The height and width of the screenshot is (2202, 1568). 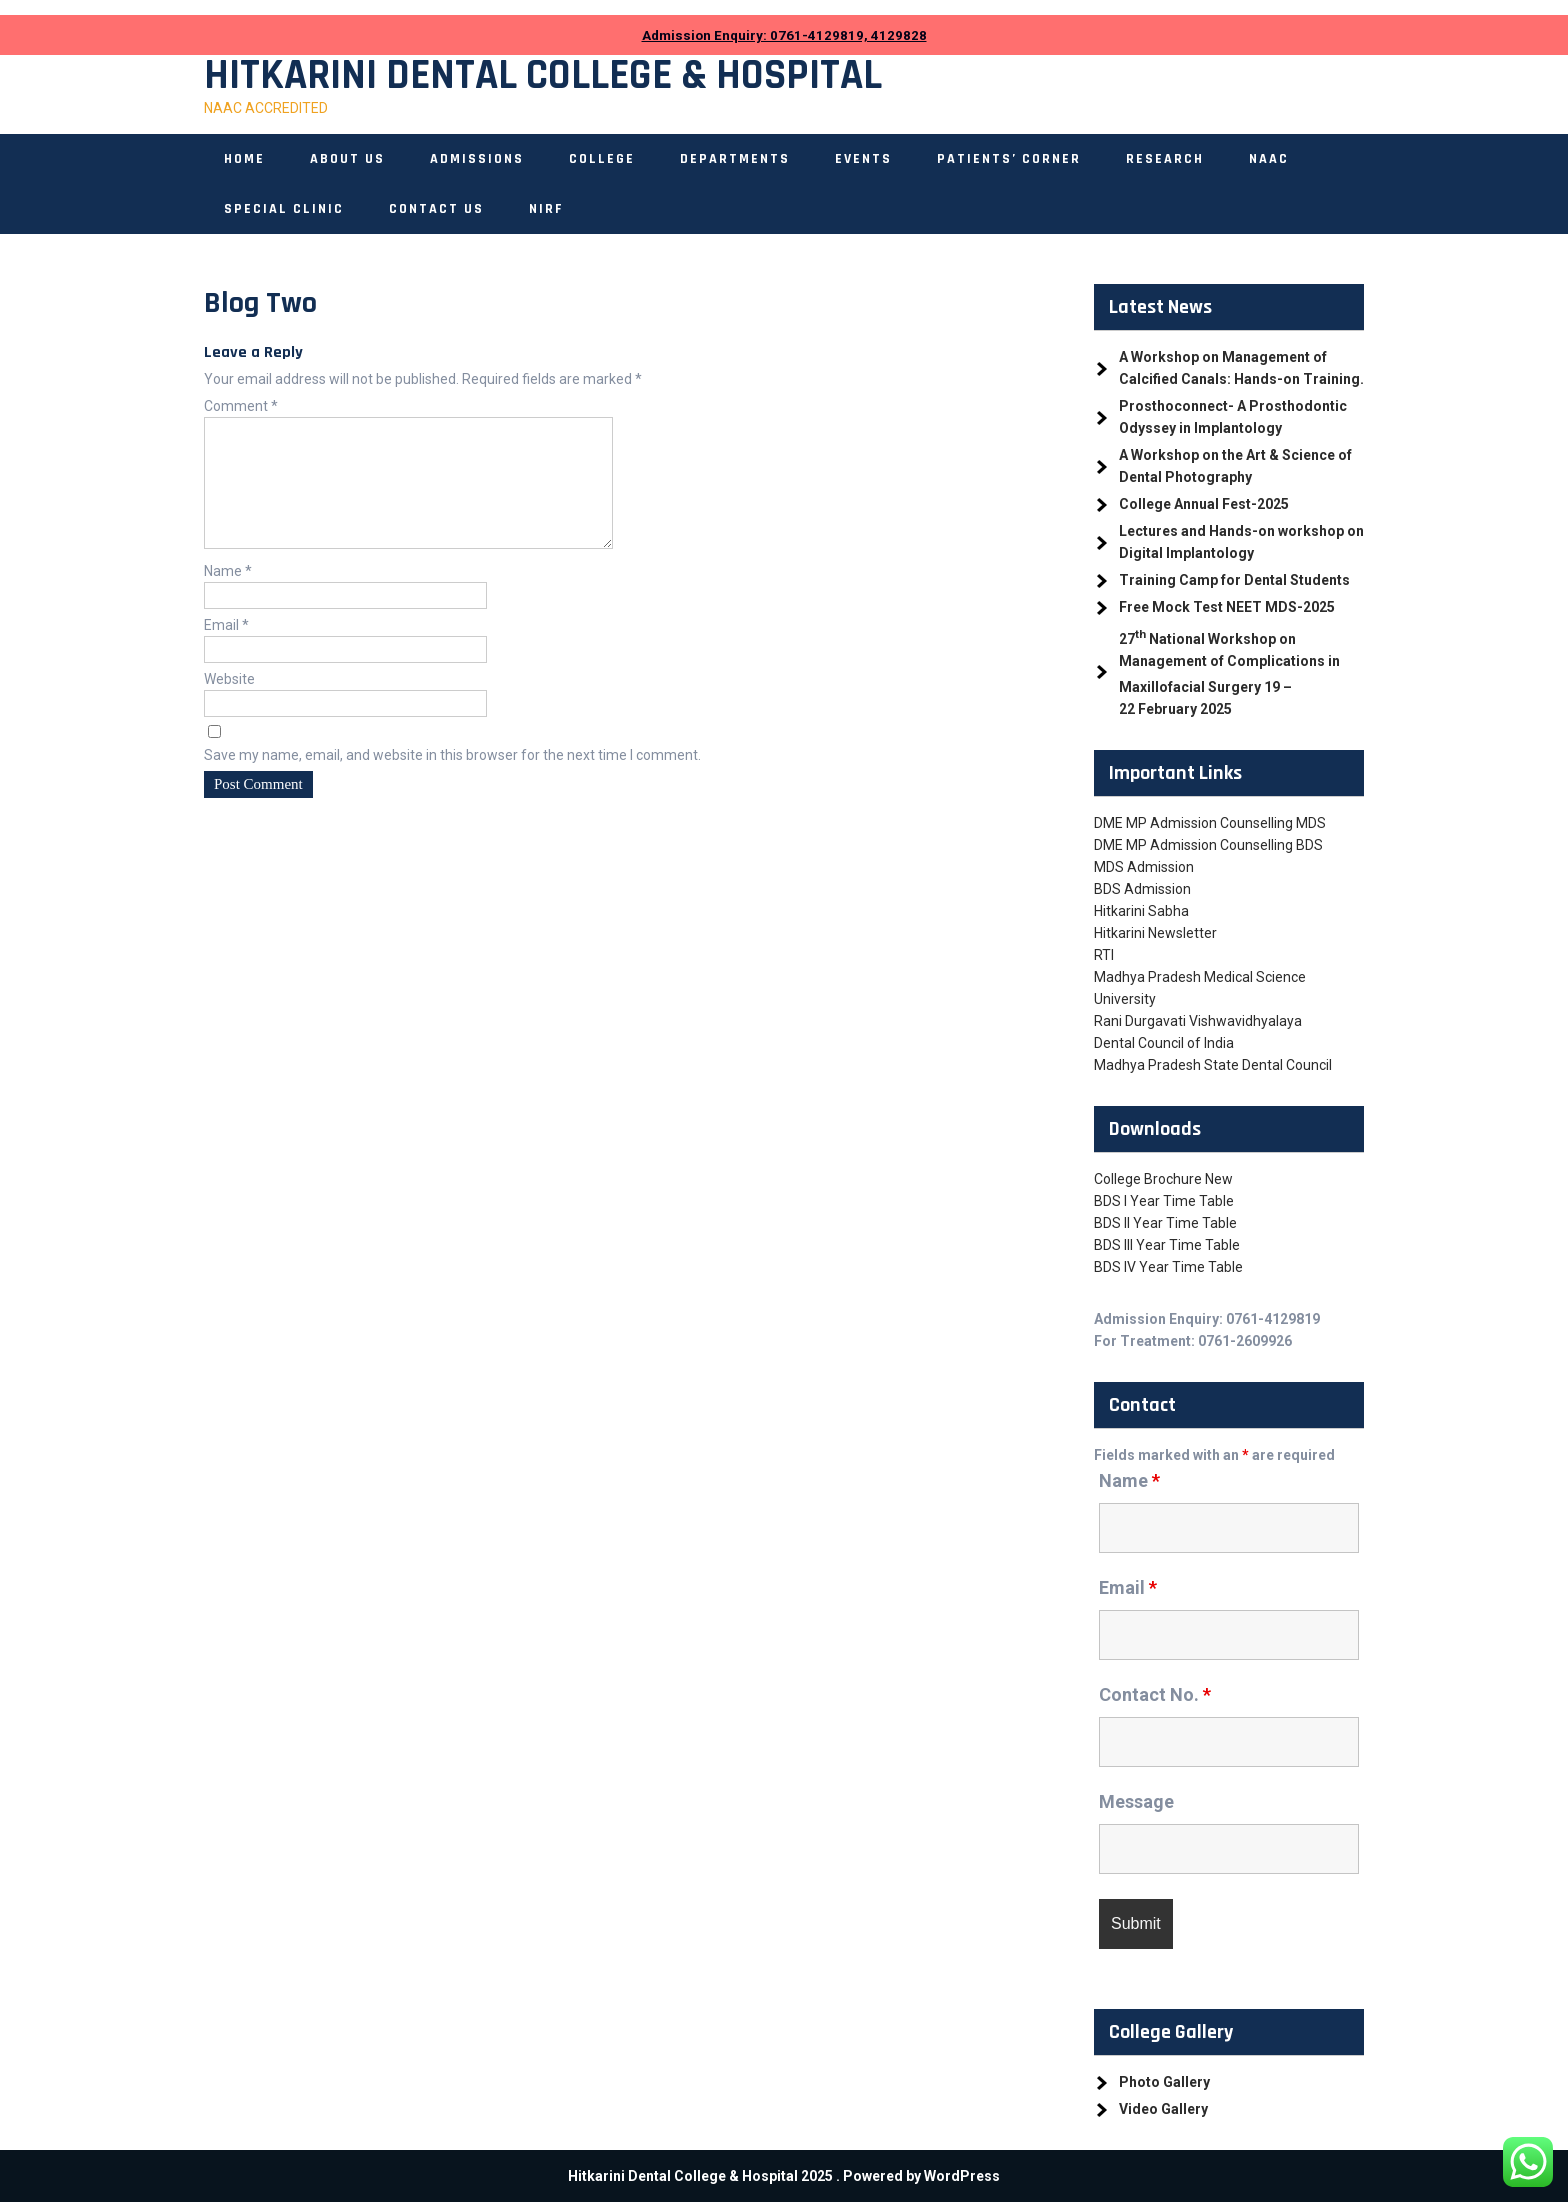 I want to click on College, so click(x=602, y=159).